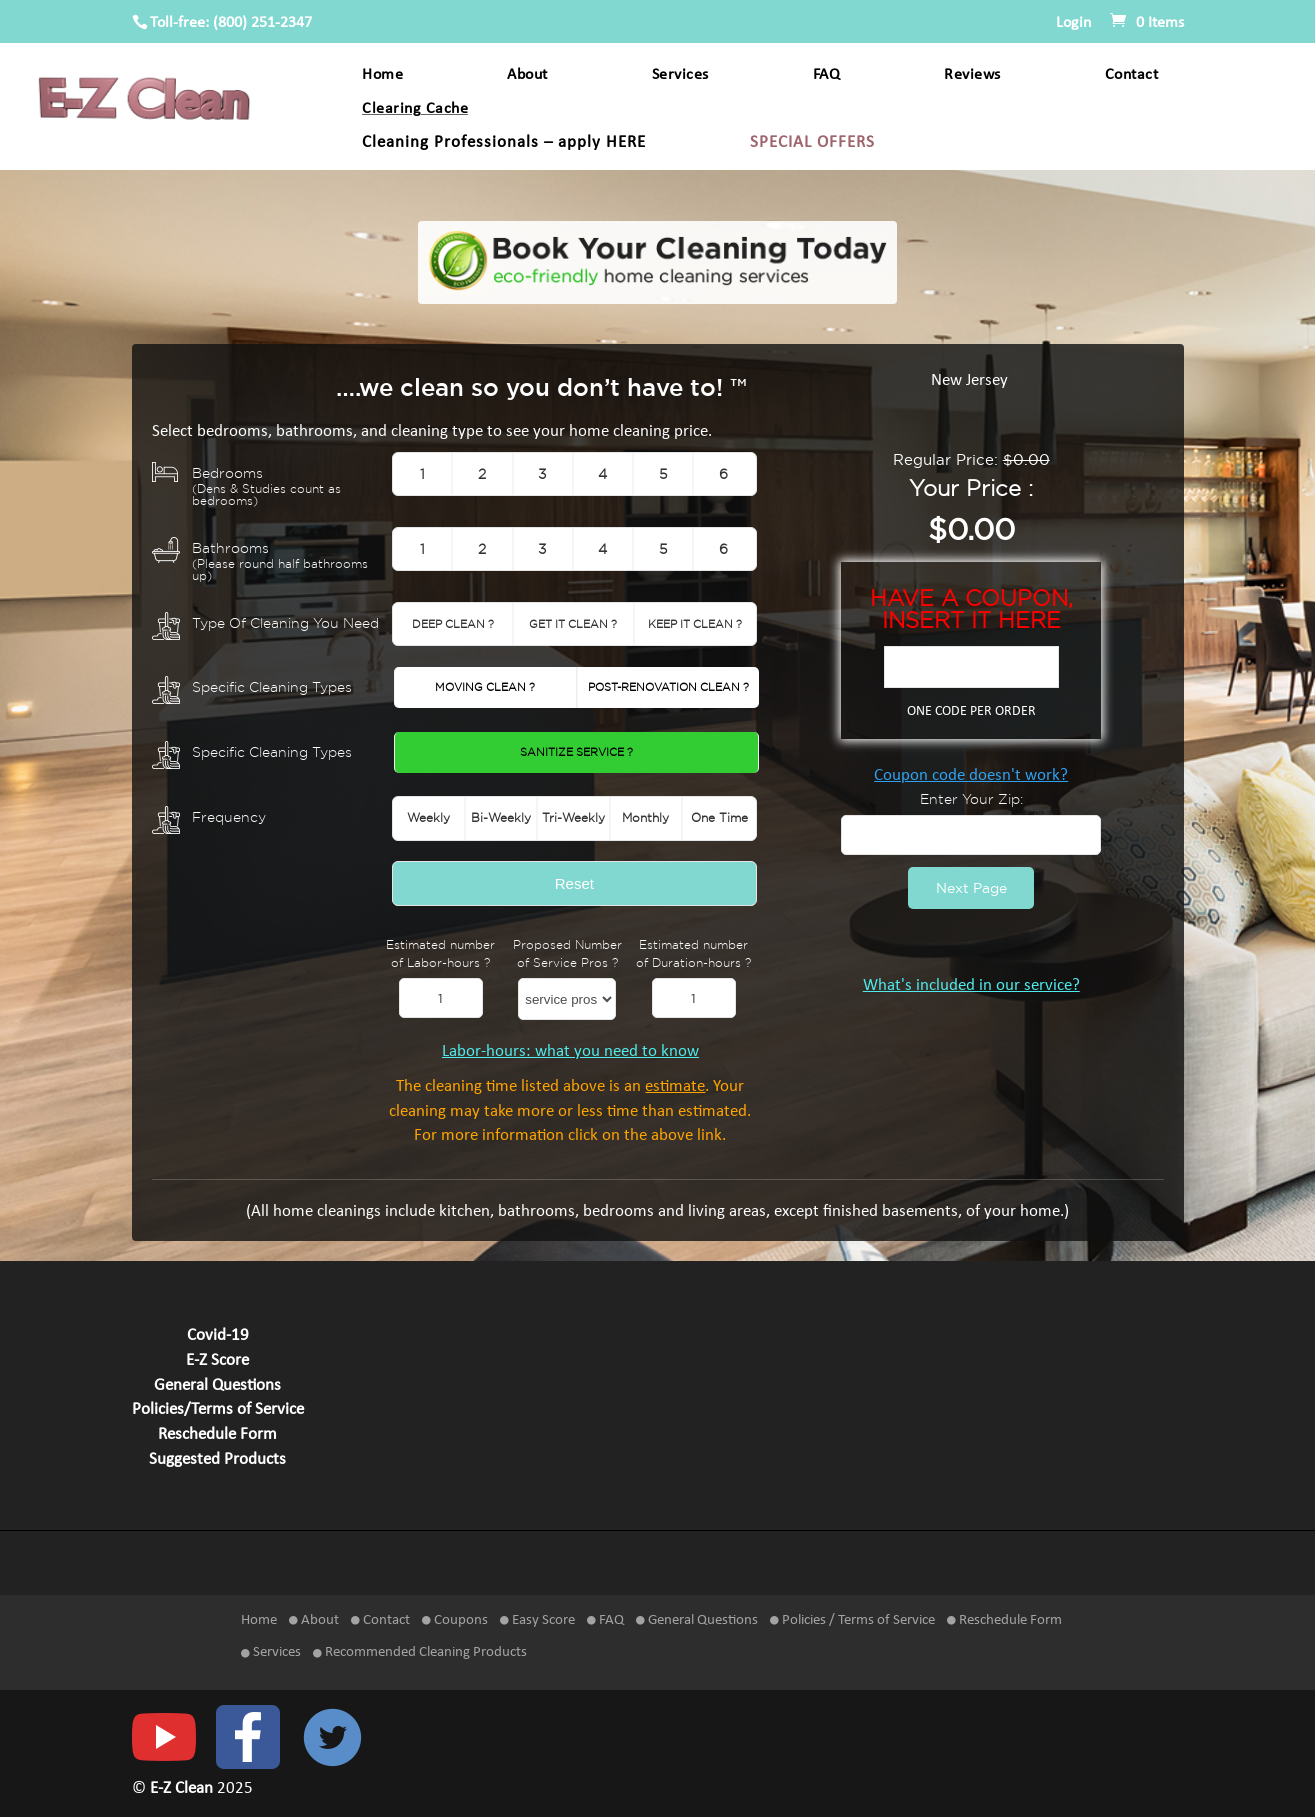  What do you see at coordinates (680, 75) in the screenshot?
I see `Services` at bounding box center [680, 75].